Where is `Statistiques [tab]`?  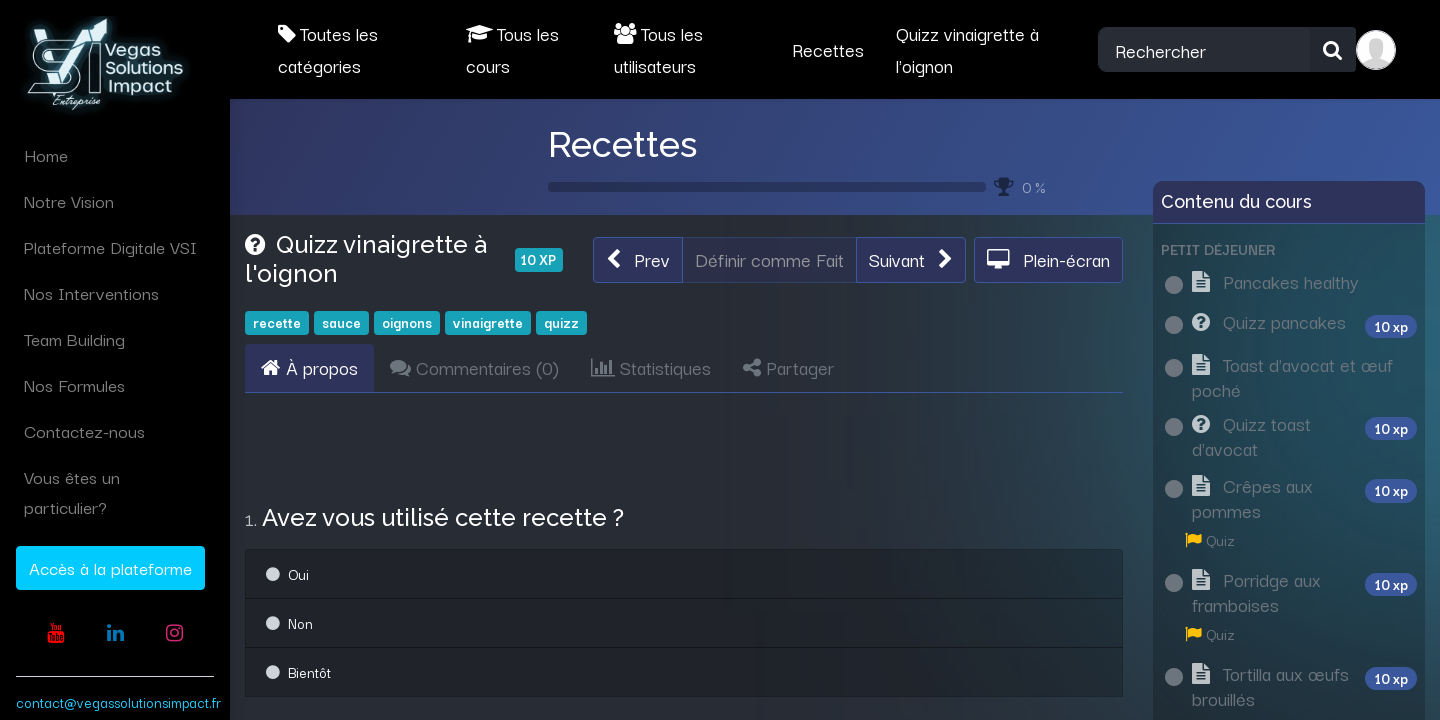
Statistiques [tab] is located at coordinates (651, 367).